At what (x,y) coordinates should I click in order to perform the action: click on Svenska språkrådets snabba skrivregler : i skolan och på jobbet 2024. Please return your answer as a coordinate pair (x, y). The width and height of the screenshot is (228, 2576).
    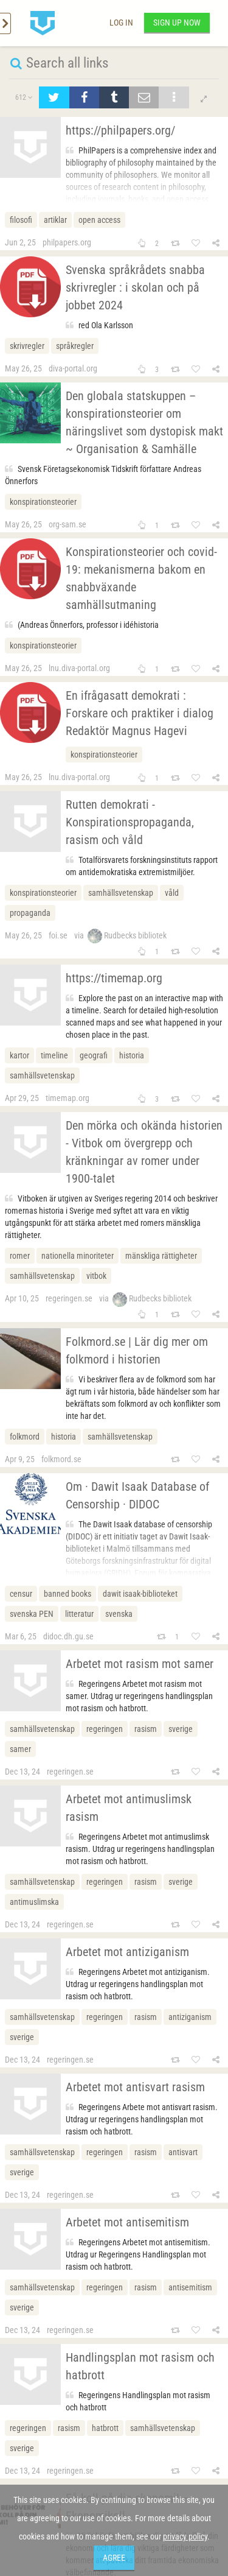
    Looking at the image, I should click on (135, 287).